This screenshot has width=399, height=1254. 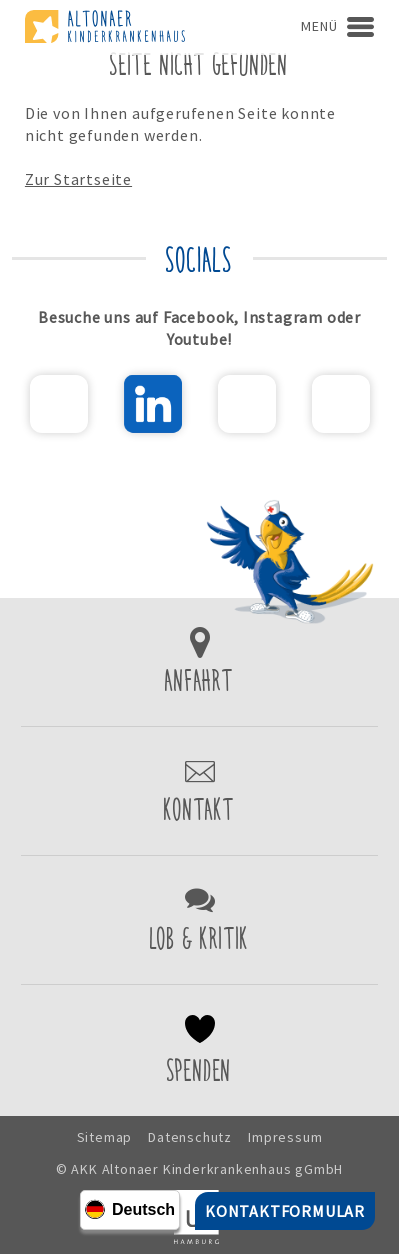 I want to click on Menü, so click(x=319, y=26).